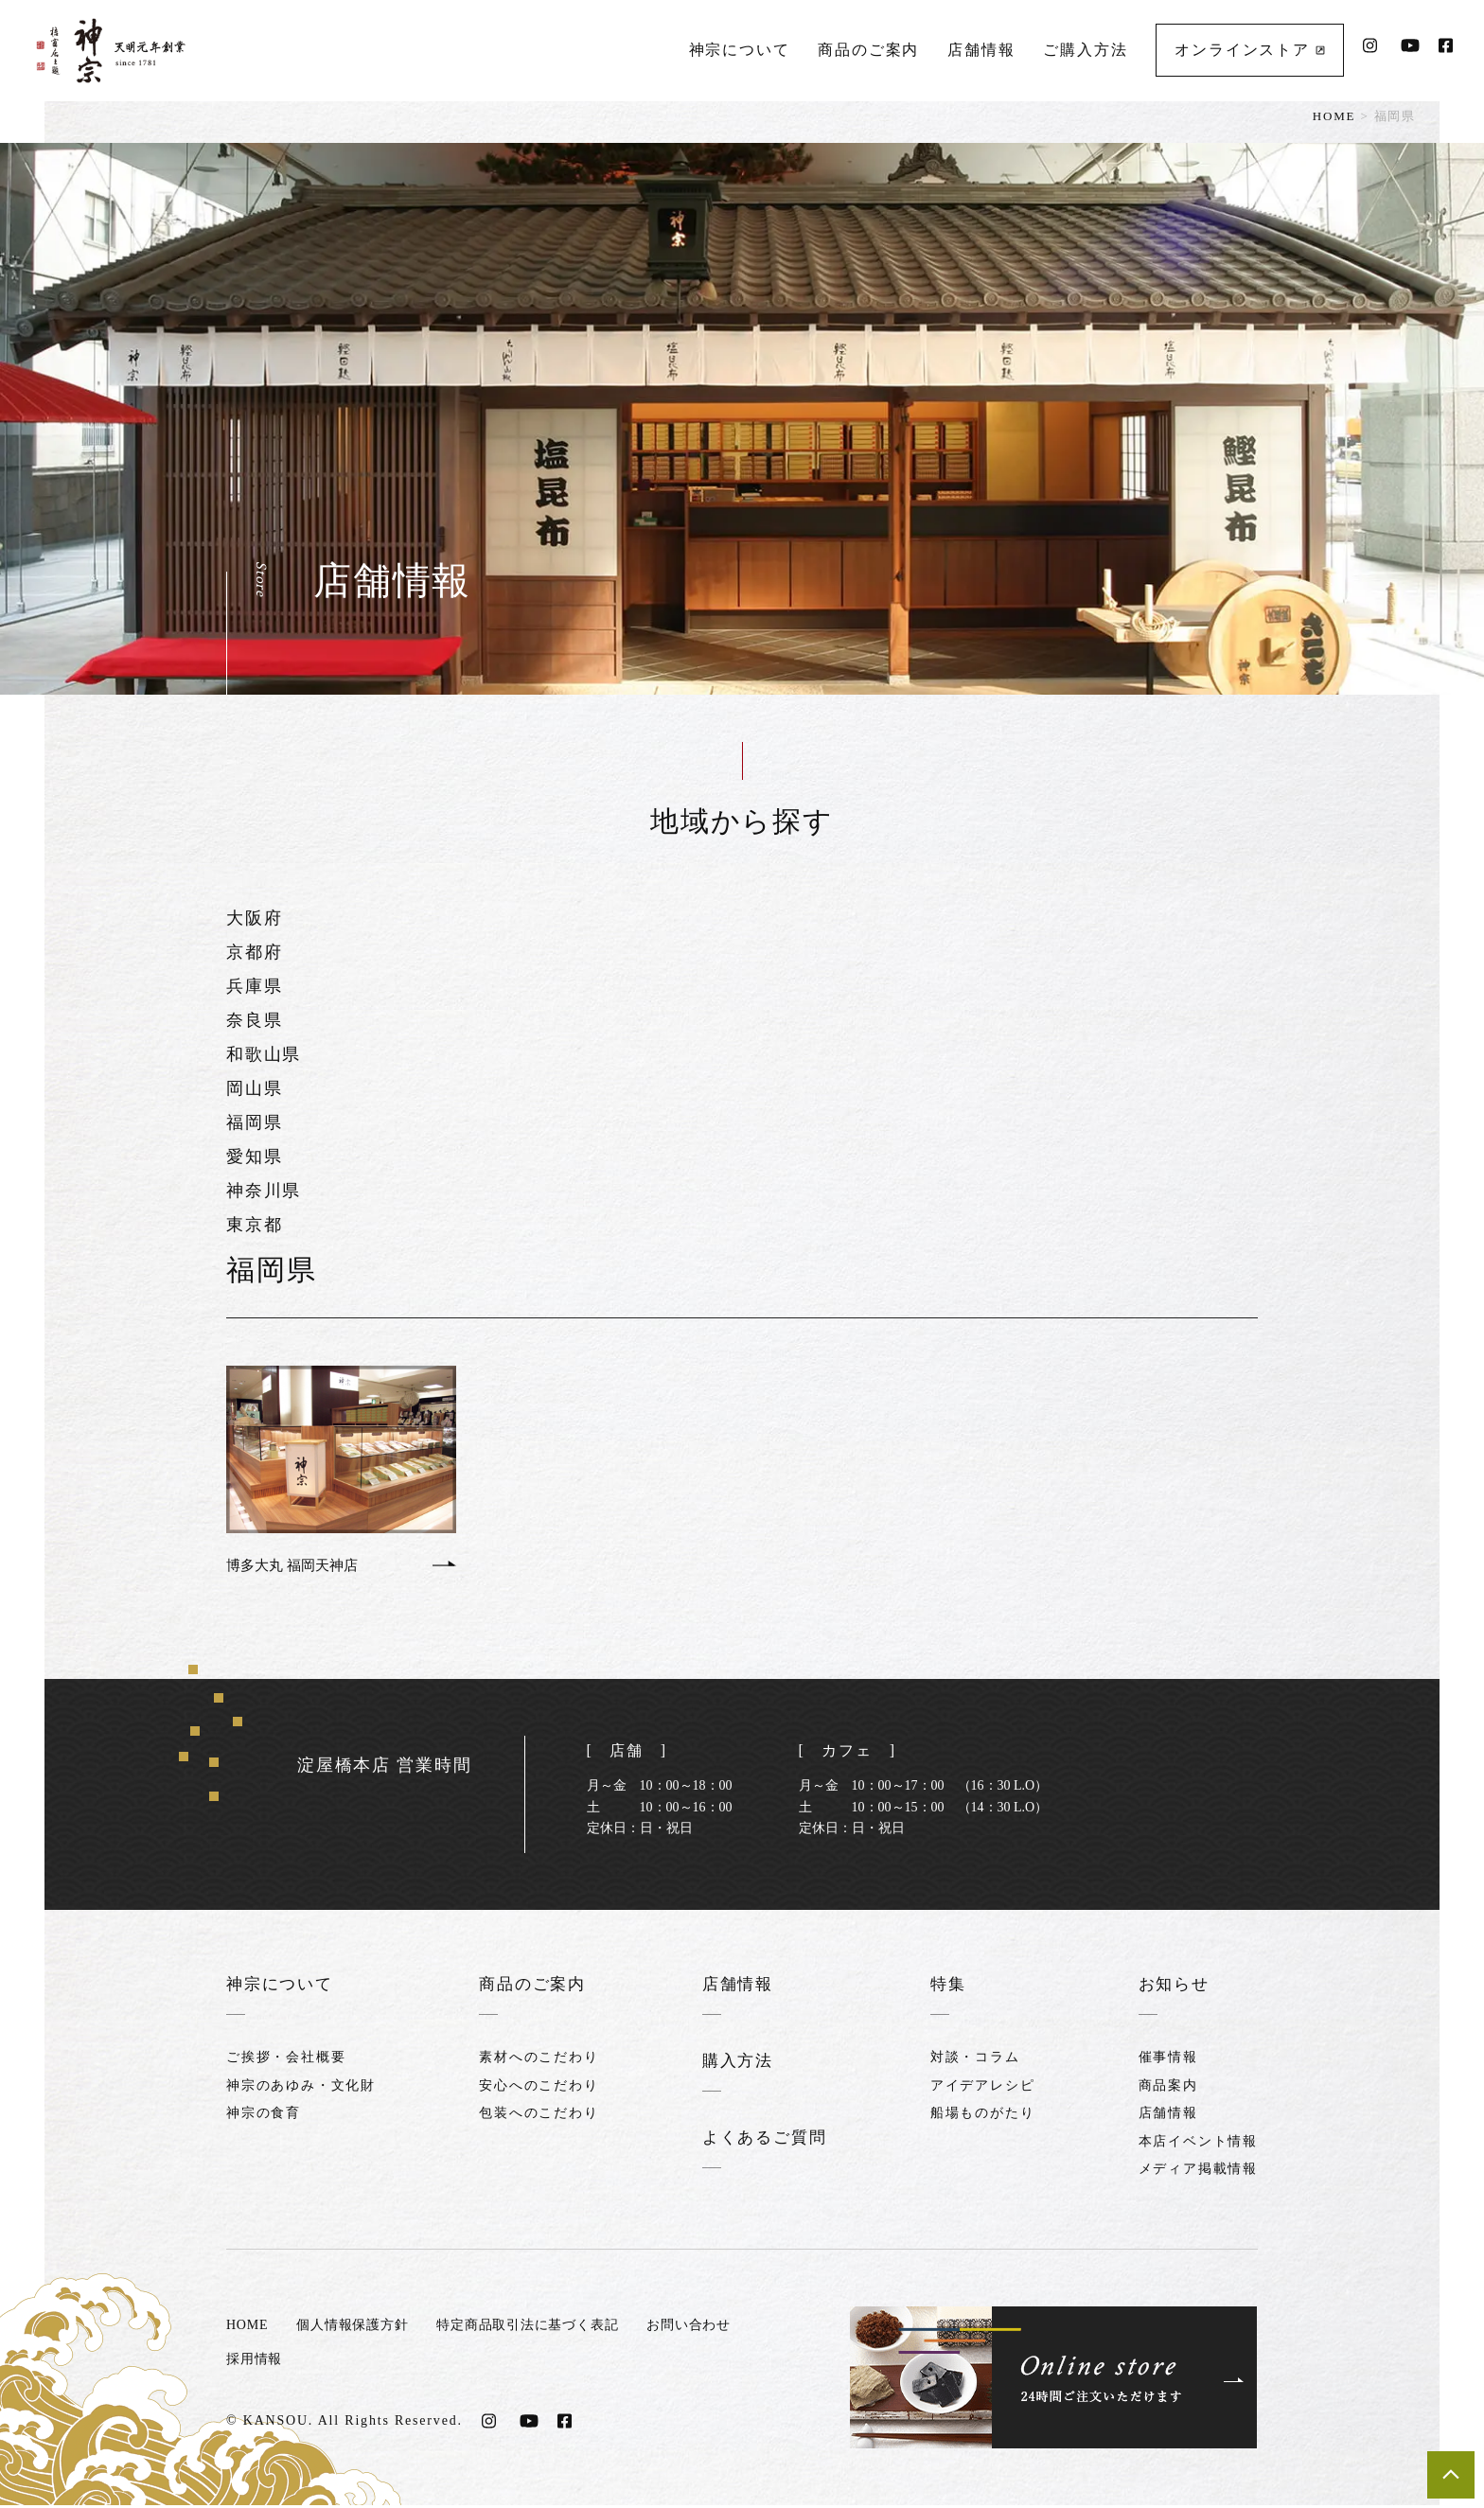 The image size is (1484, 2508). What do you see at coordinates (980, 43) in the screenshot?
I see `店舗情報` at bounding box center [980, 43].